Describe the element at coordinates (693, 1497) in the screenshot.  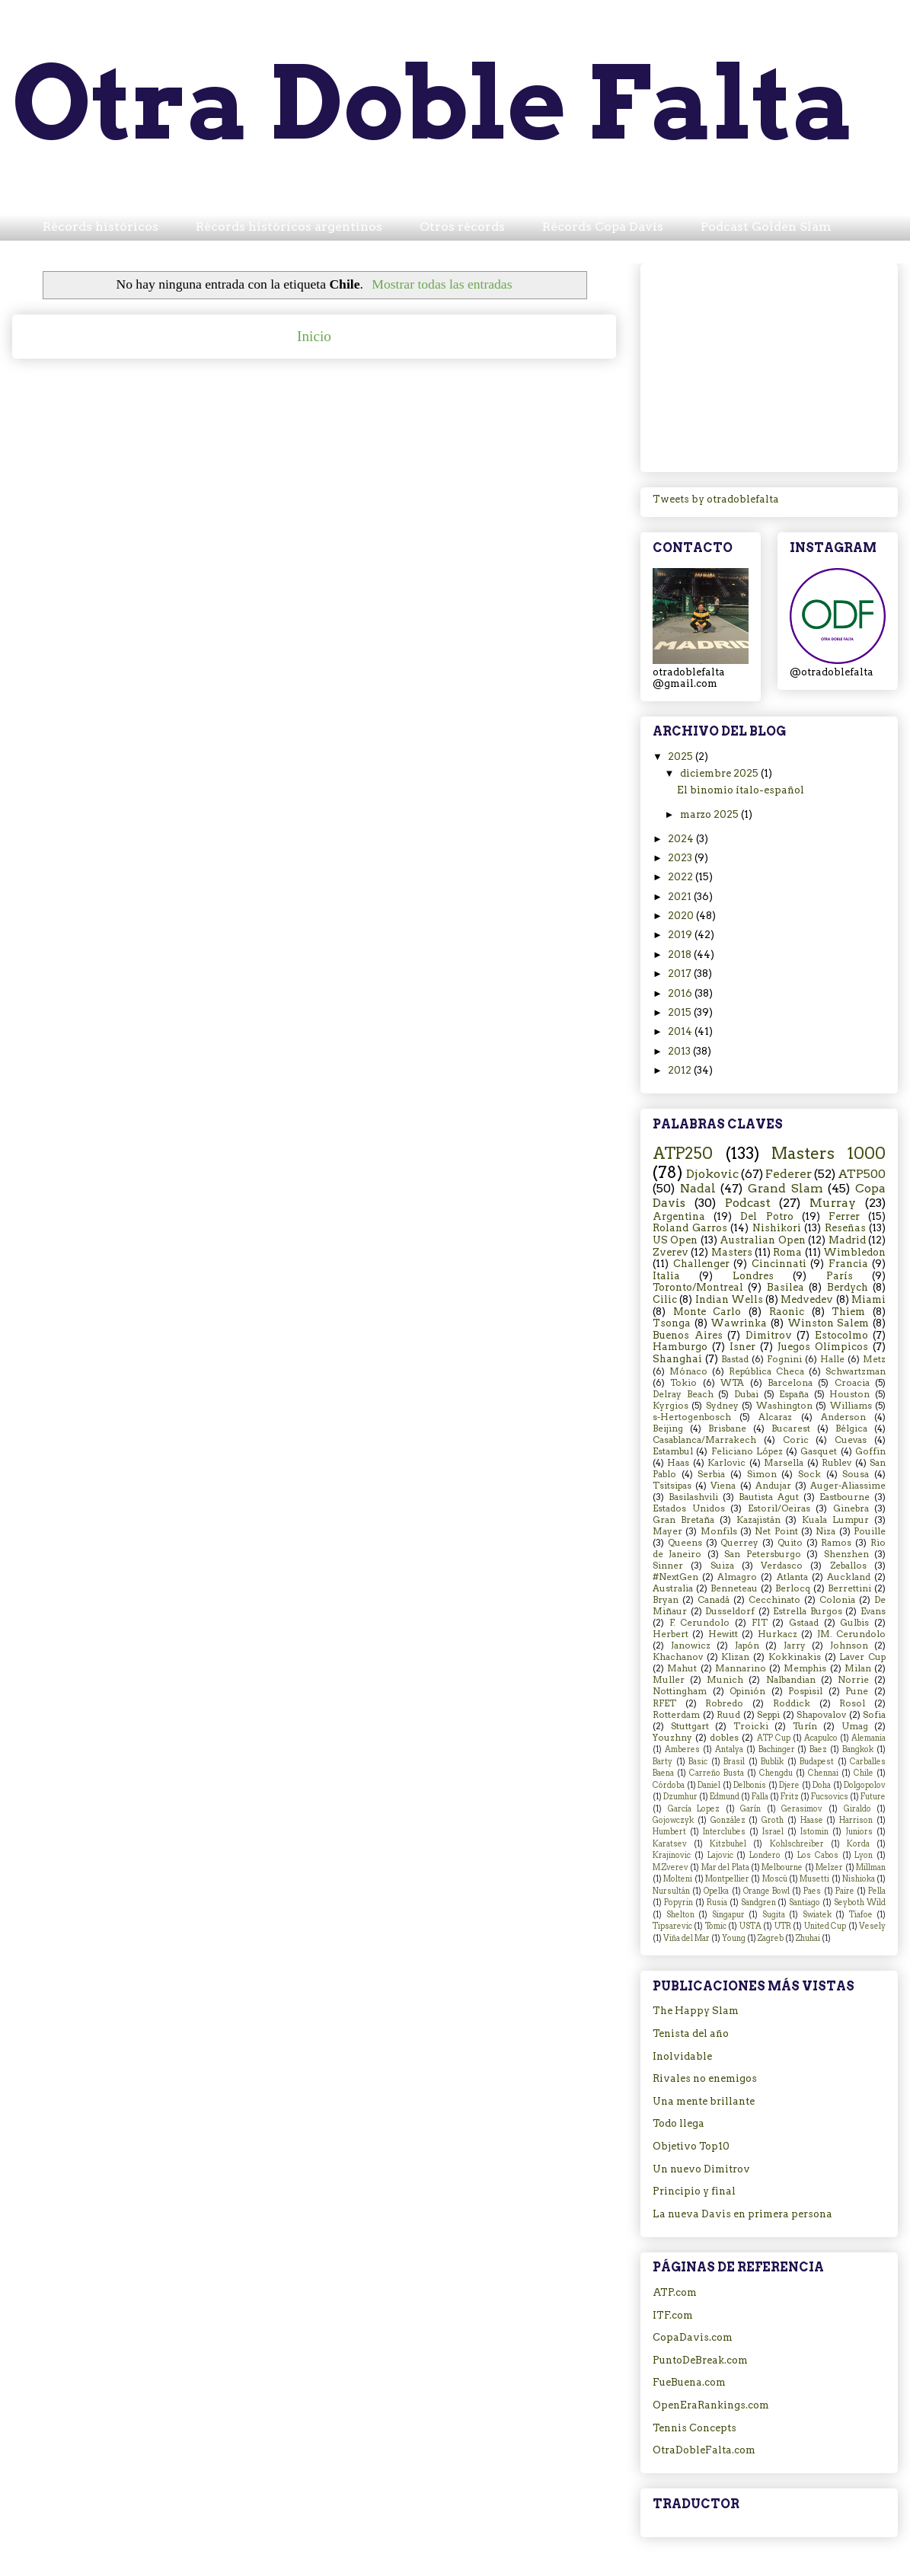
I see `Basilashvili` at that location.